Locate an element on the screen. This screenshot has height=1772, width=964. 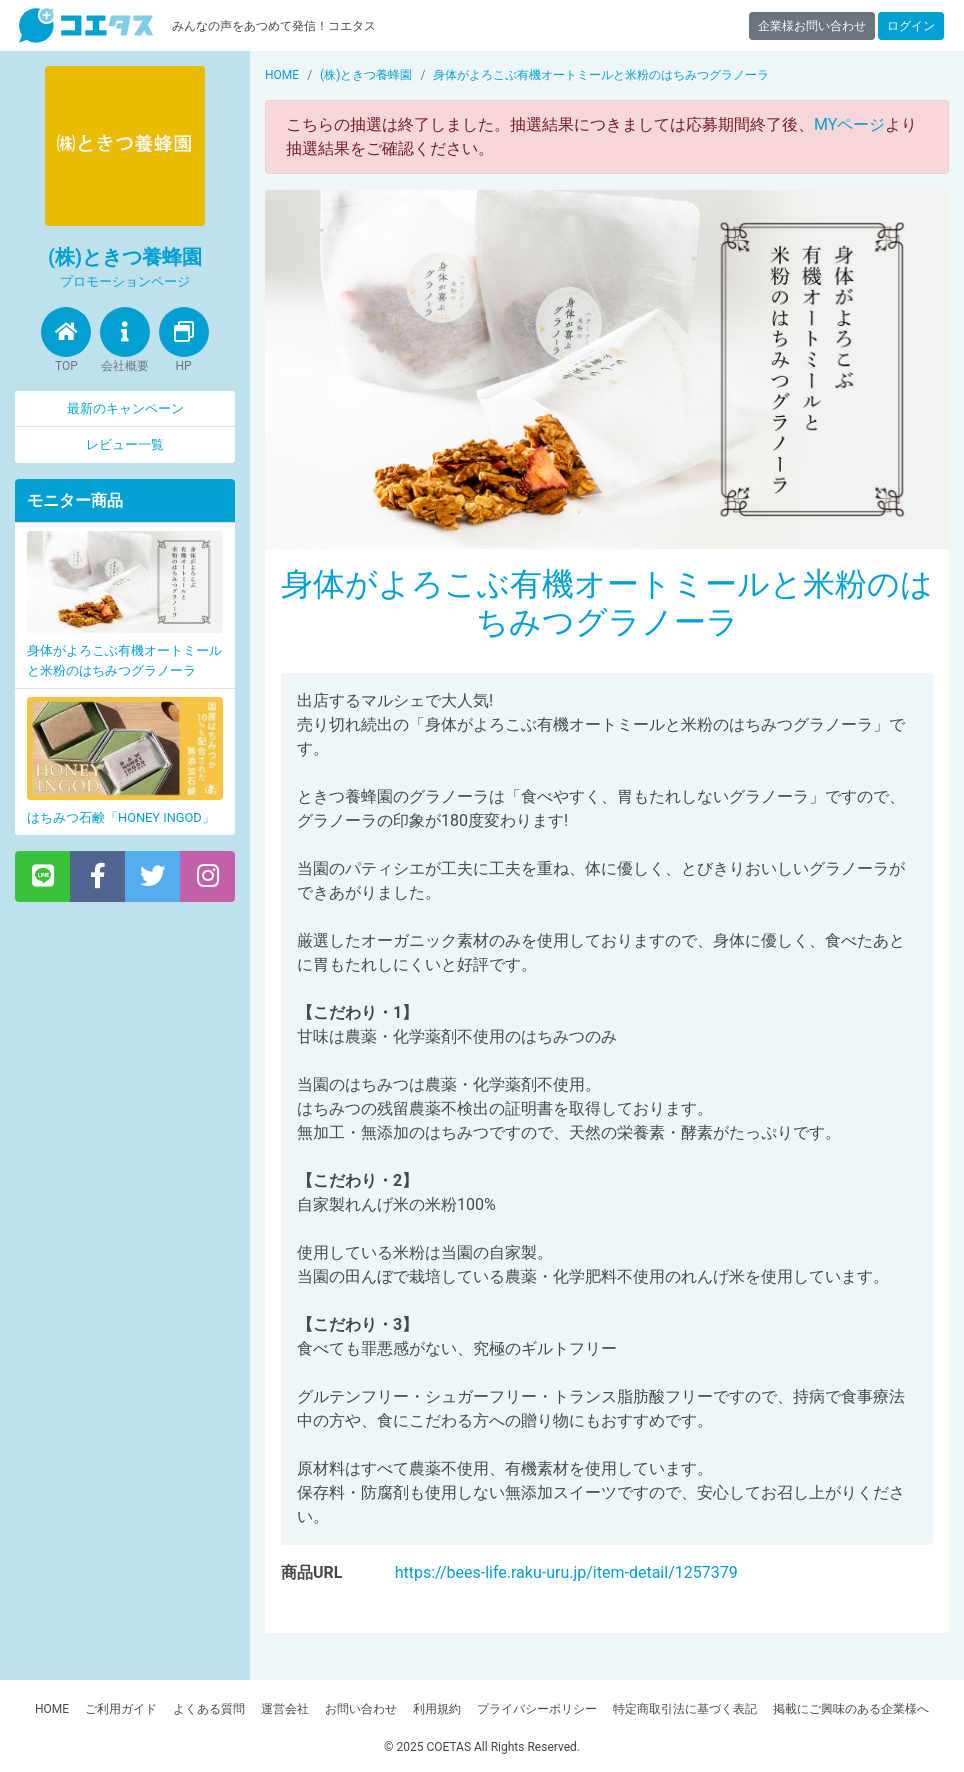
ログイン is located at coordinates (911, 26).